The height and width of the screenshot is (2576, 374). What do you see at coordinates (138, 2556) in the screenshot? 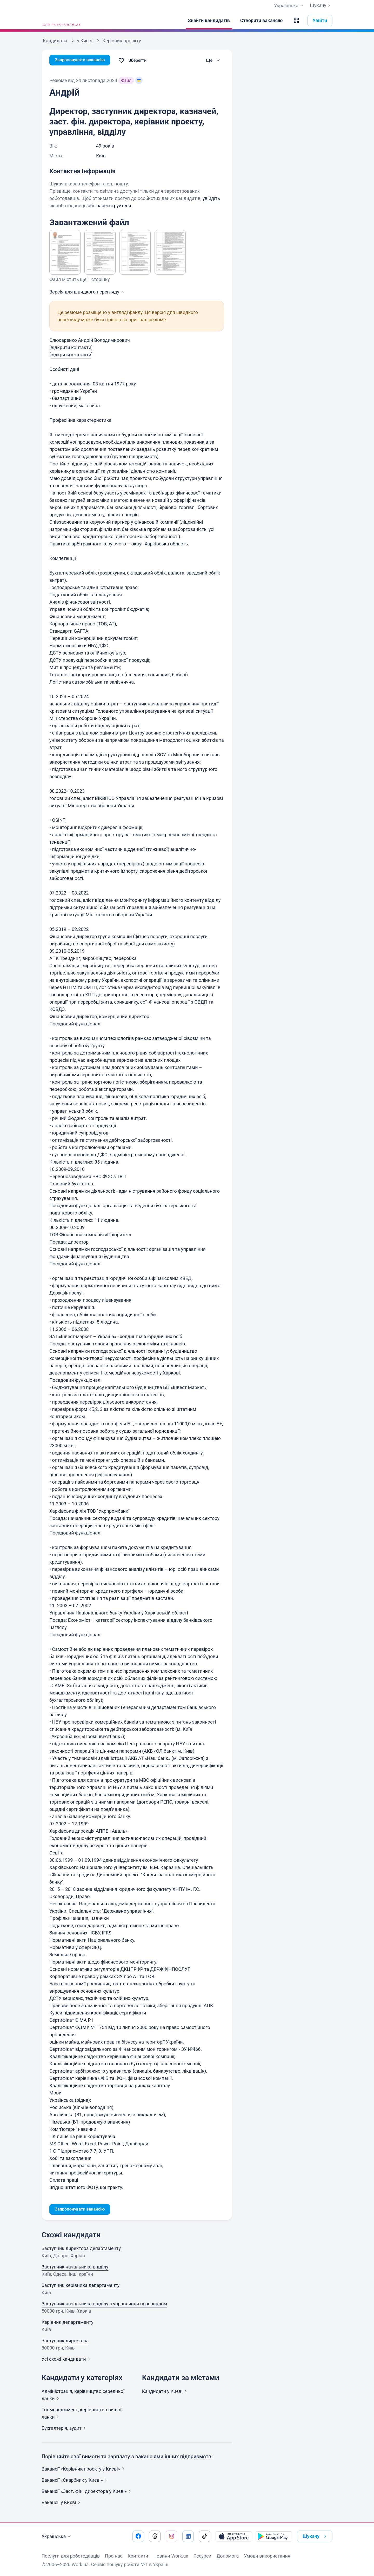
I see `Контакти` at bounding box center [138, 2556].